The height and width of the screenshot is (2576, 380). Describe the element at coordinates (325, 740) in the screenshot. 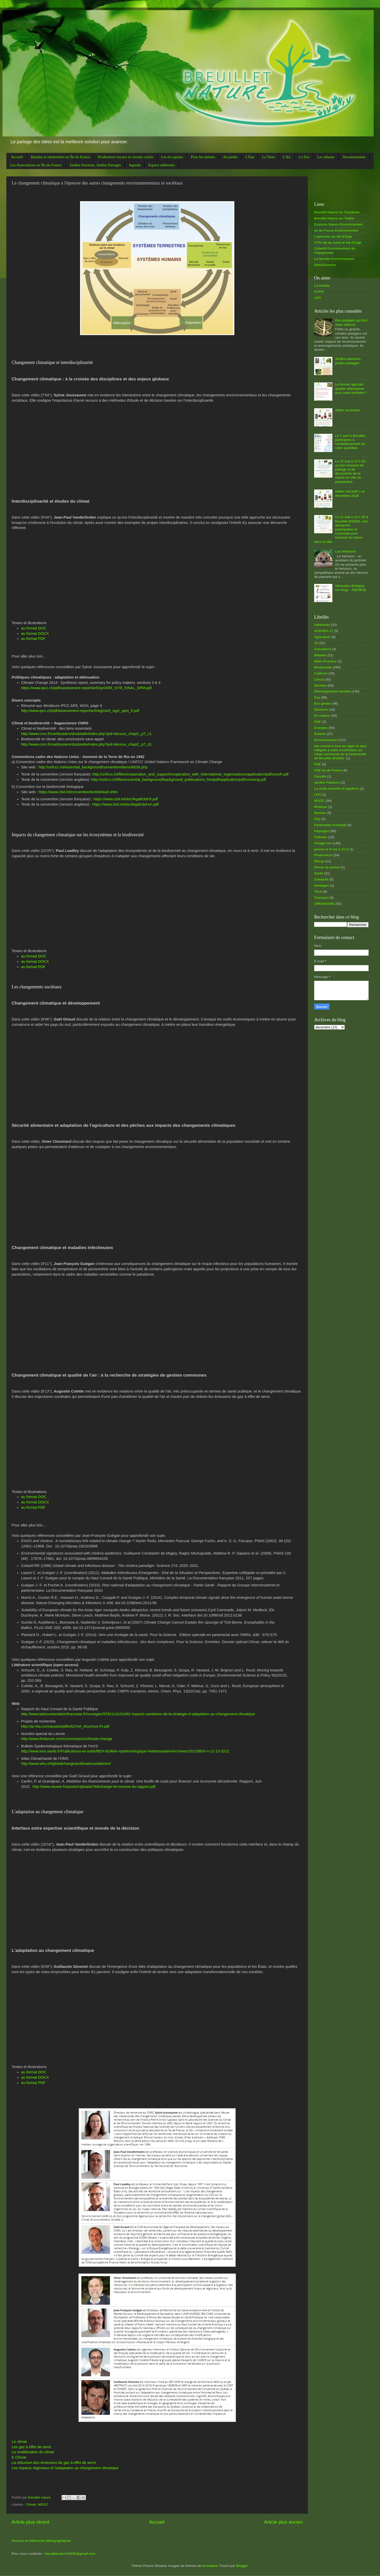

I see `Environnement` at that location.